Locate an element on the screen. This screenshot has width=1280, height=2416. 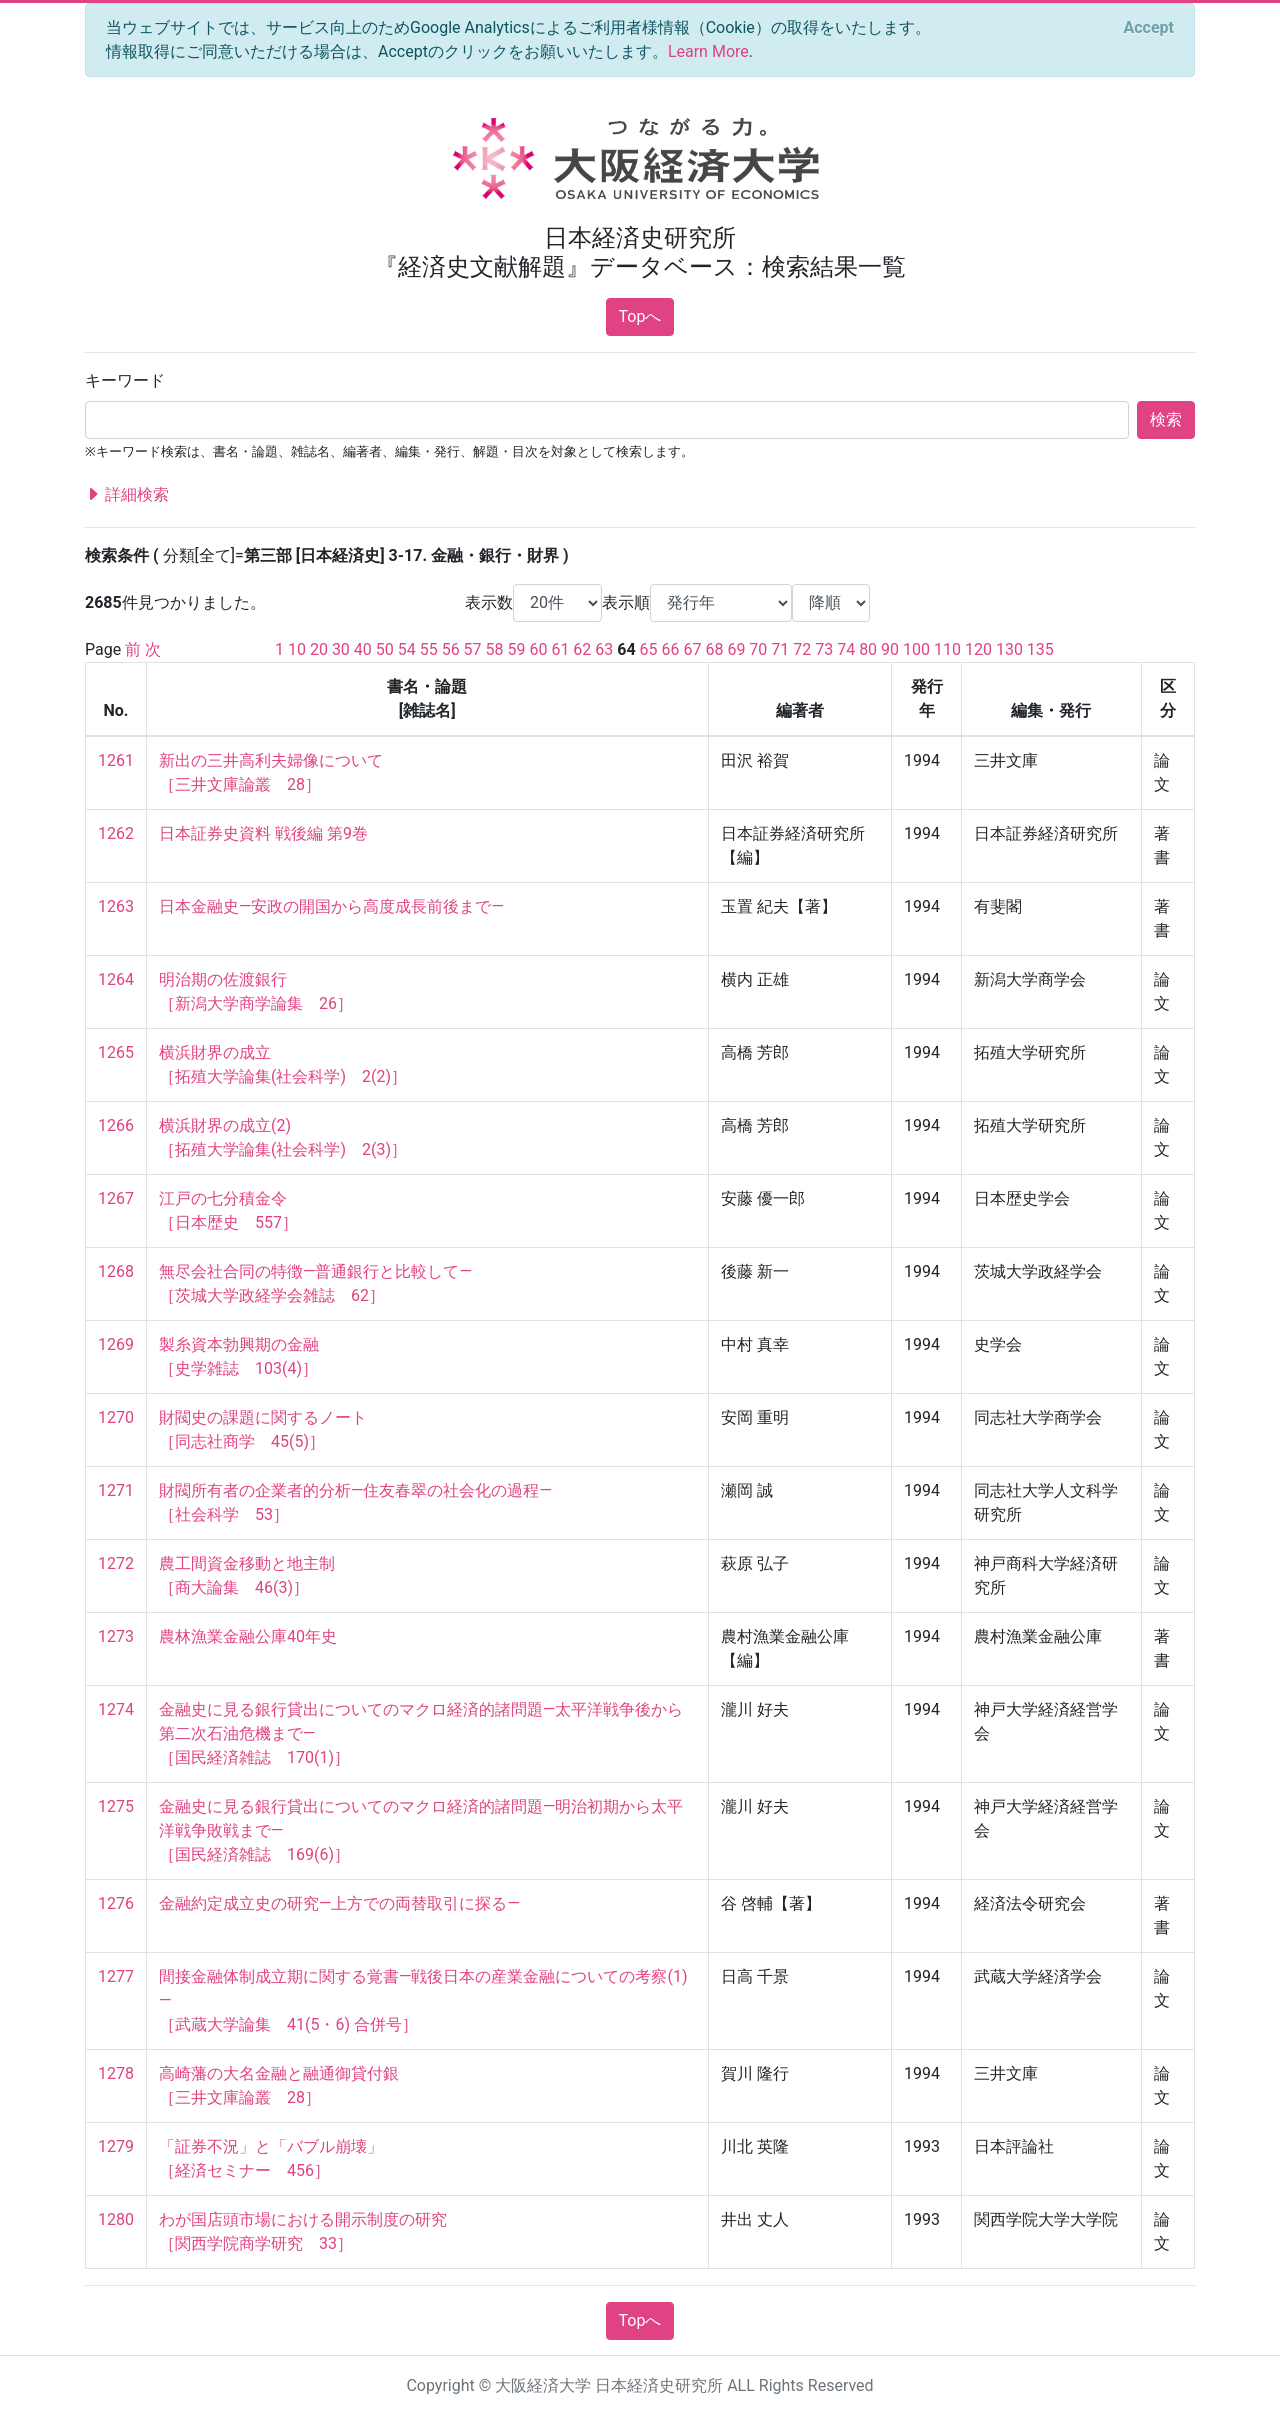
1271 is located at coordinates (116, 1490).